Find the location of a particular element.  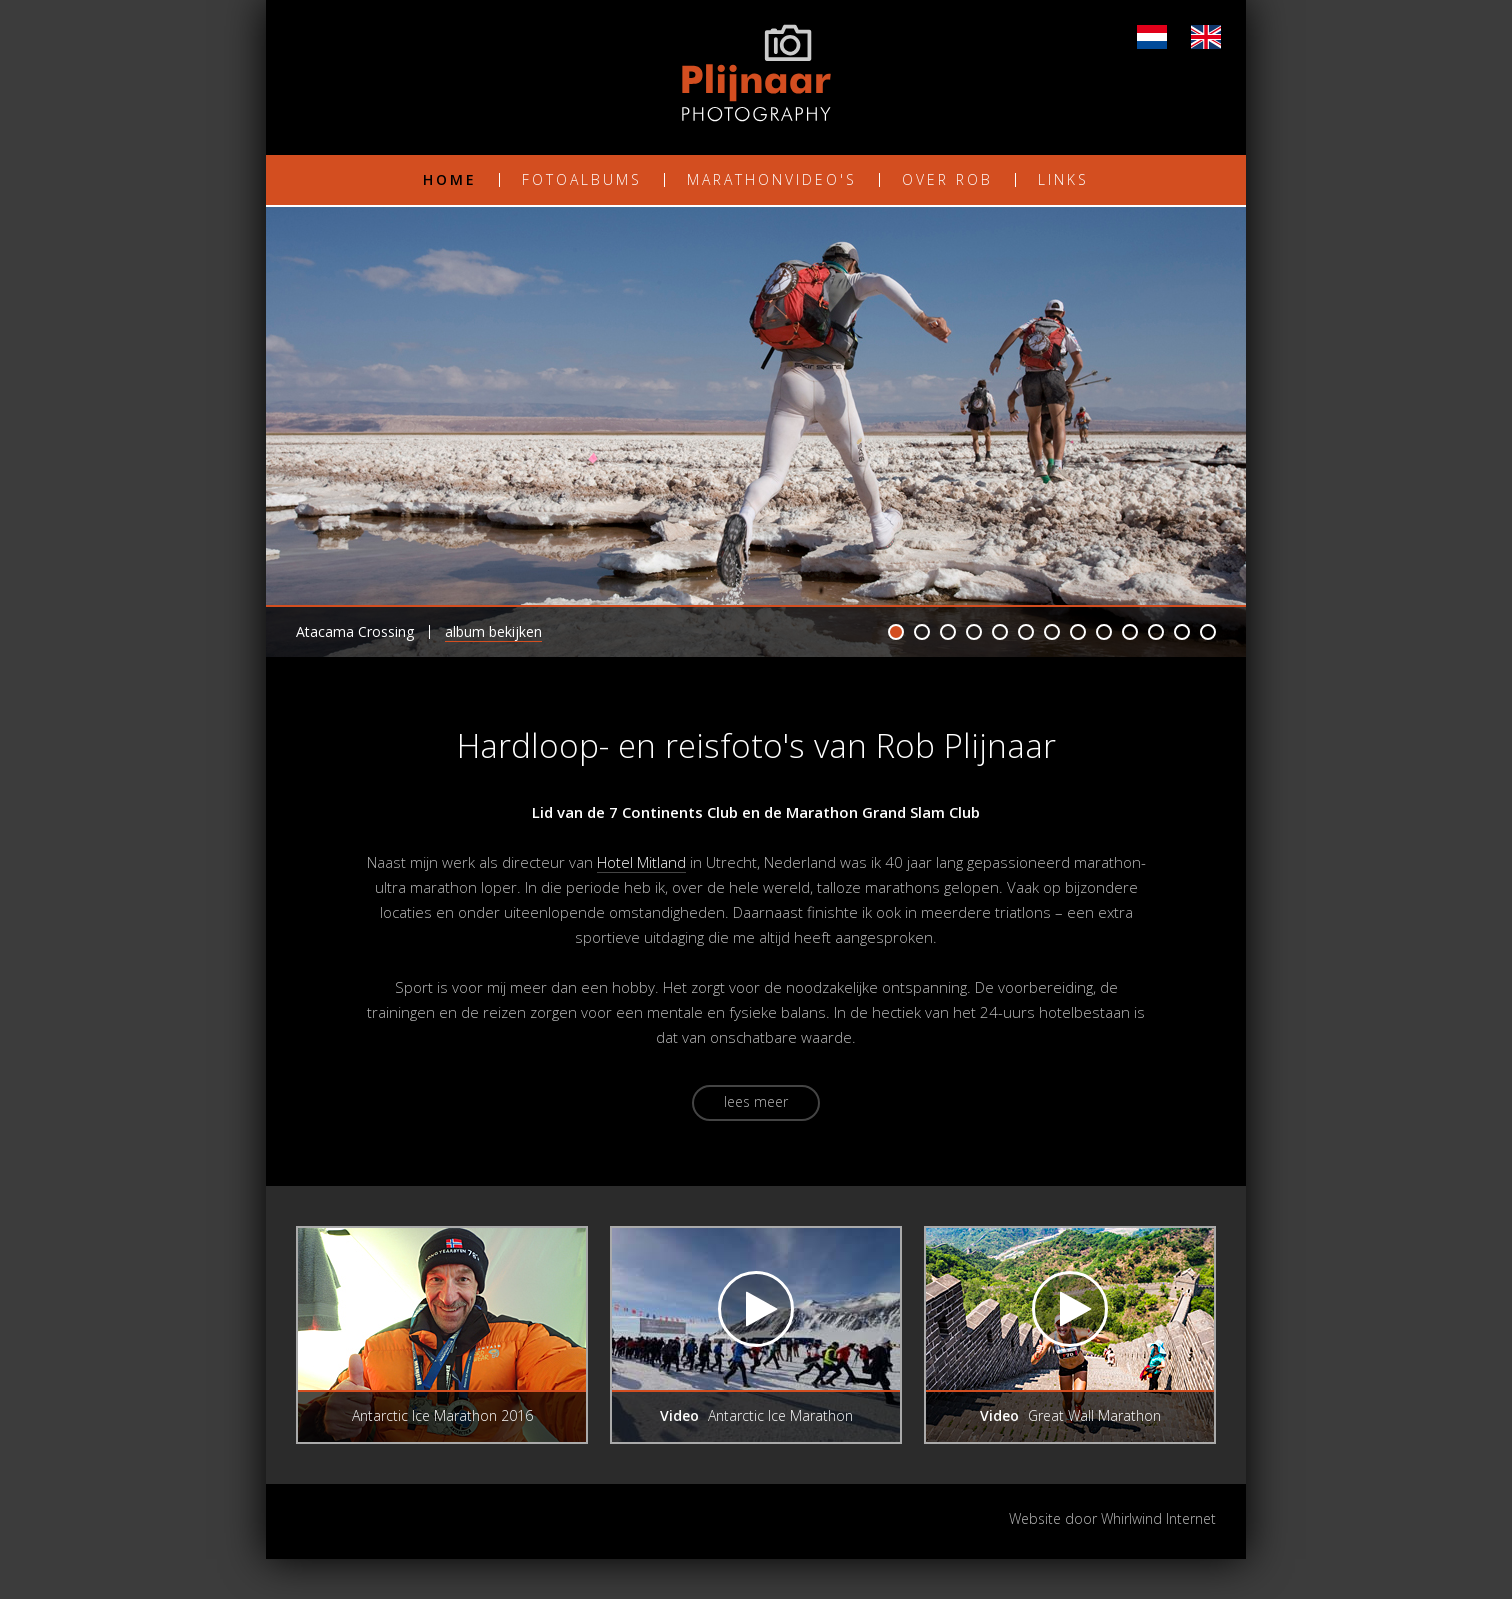

Fotoalbums is located at coordinates (582, 180).